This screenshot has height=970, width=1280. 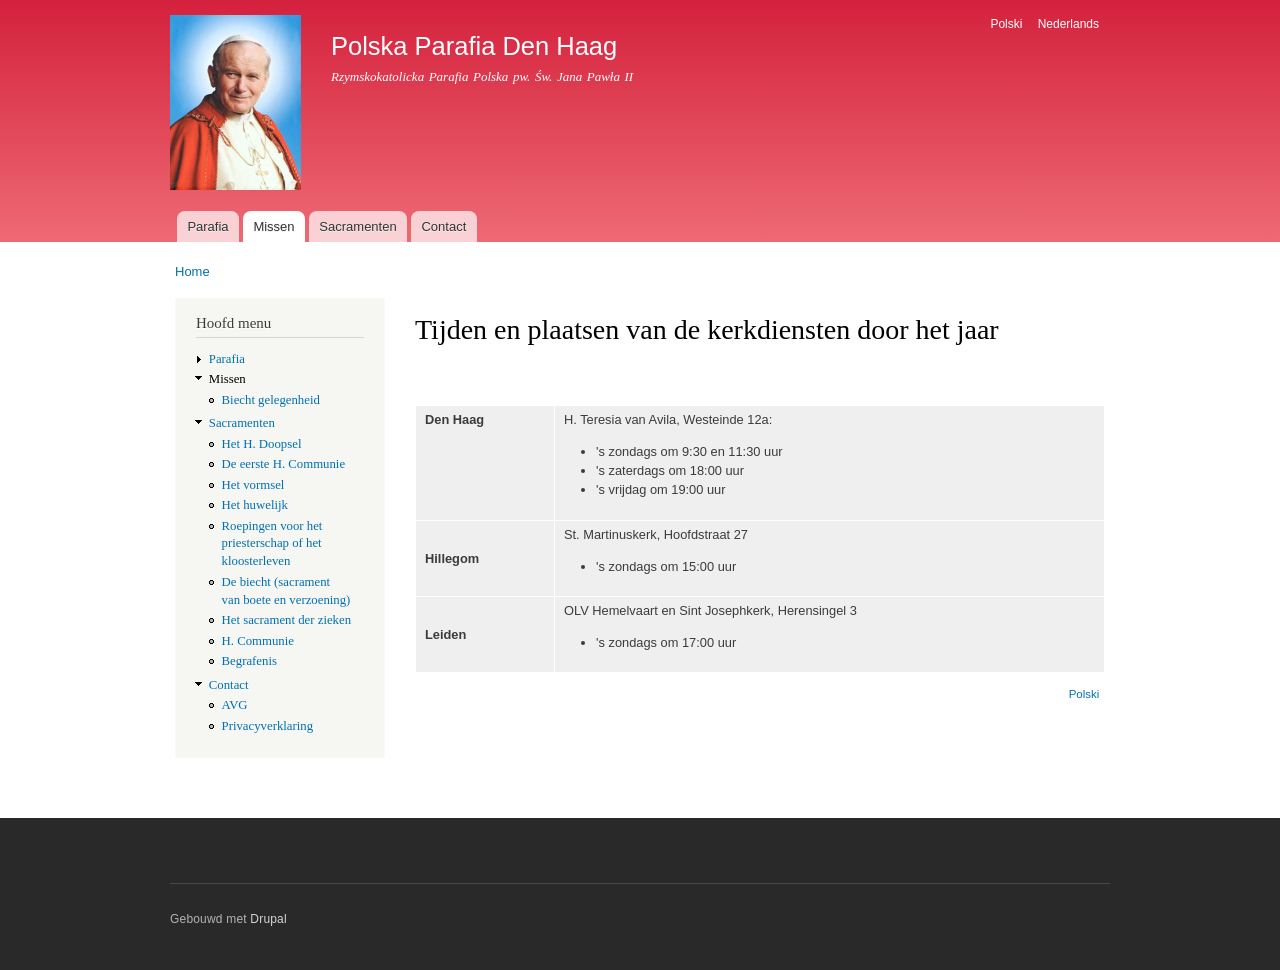 I want to click on Biecht gelegenheid, so click(x=271, y=400).